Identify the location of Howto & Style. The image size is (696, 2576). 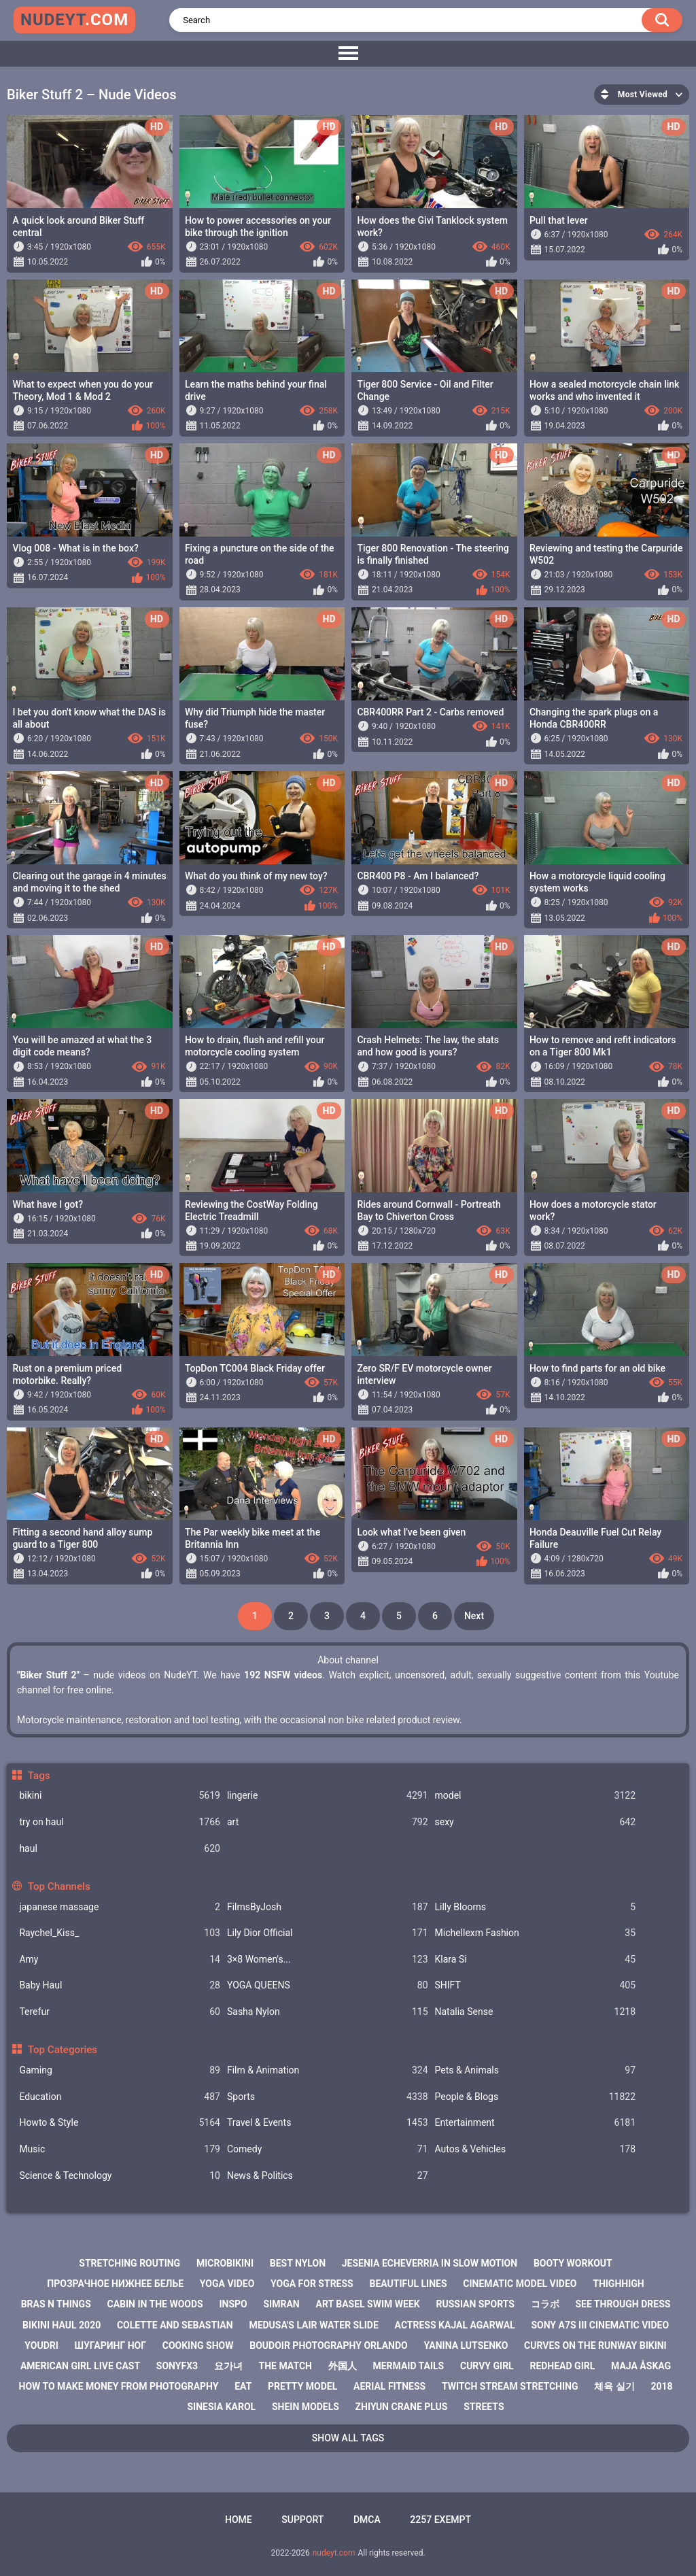
(119, 2123).